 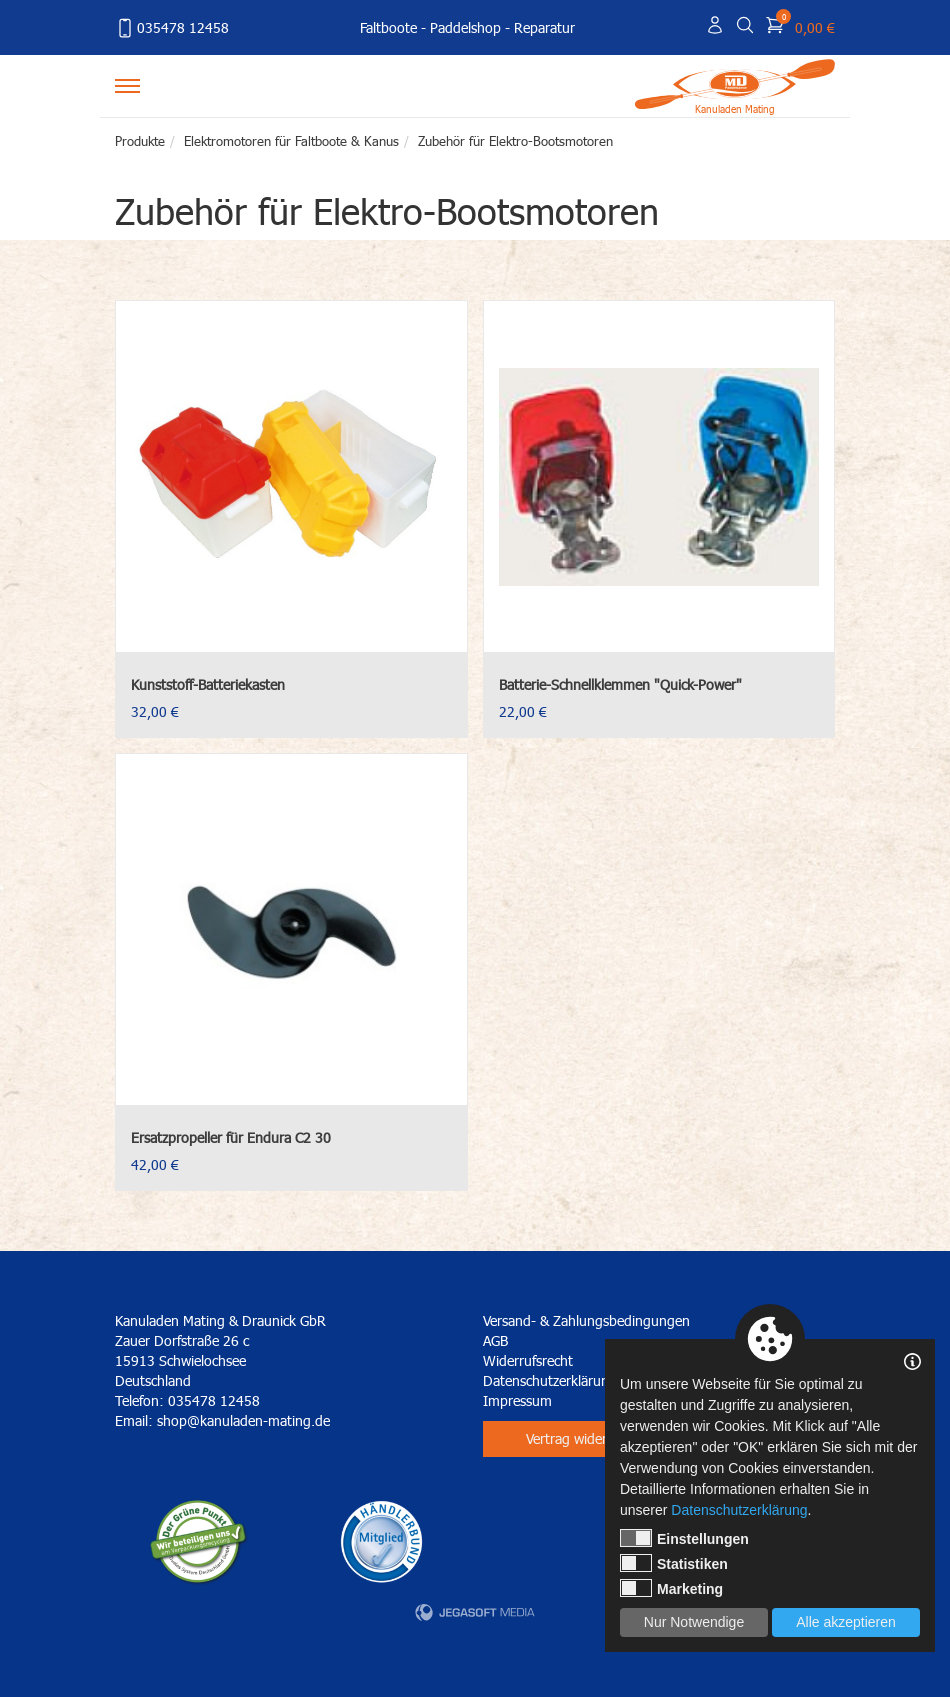 What do you see at coordinates (586, 1320) in the screenshot?
I see `Versand- & Zahlungsbedingungen` at bounding box center [586, 1320].